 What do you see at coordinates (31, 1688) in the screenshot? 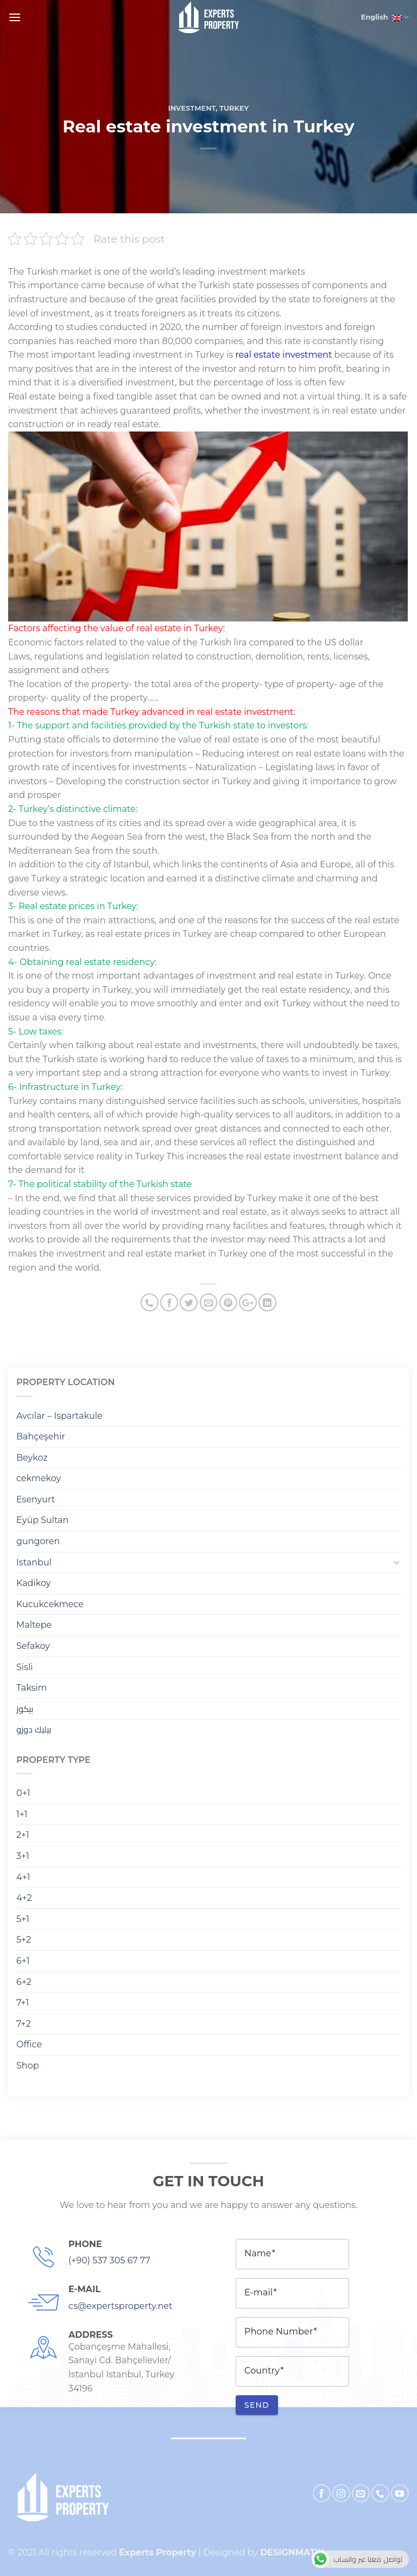
I see `Taksim` at bounding box center [31, 1688].